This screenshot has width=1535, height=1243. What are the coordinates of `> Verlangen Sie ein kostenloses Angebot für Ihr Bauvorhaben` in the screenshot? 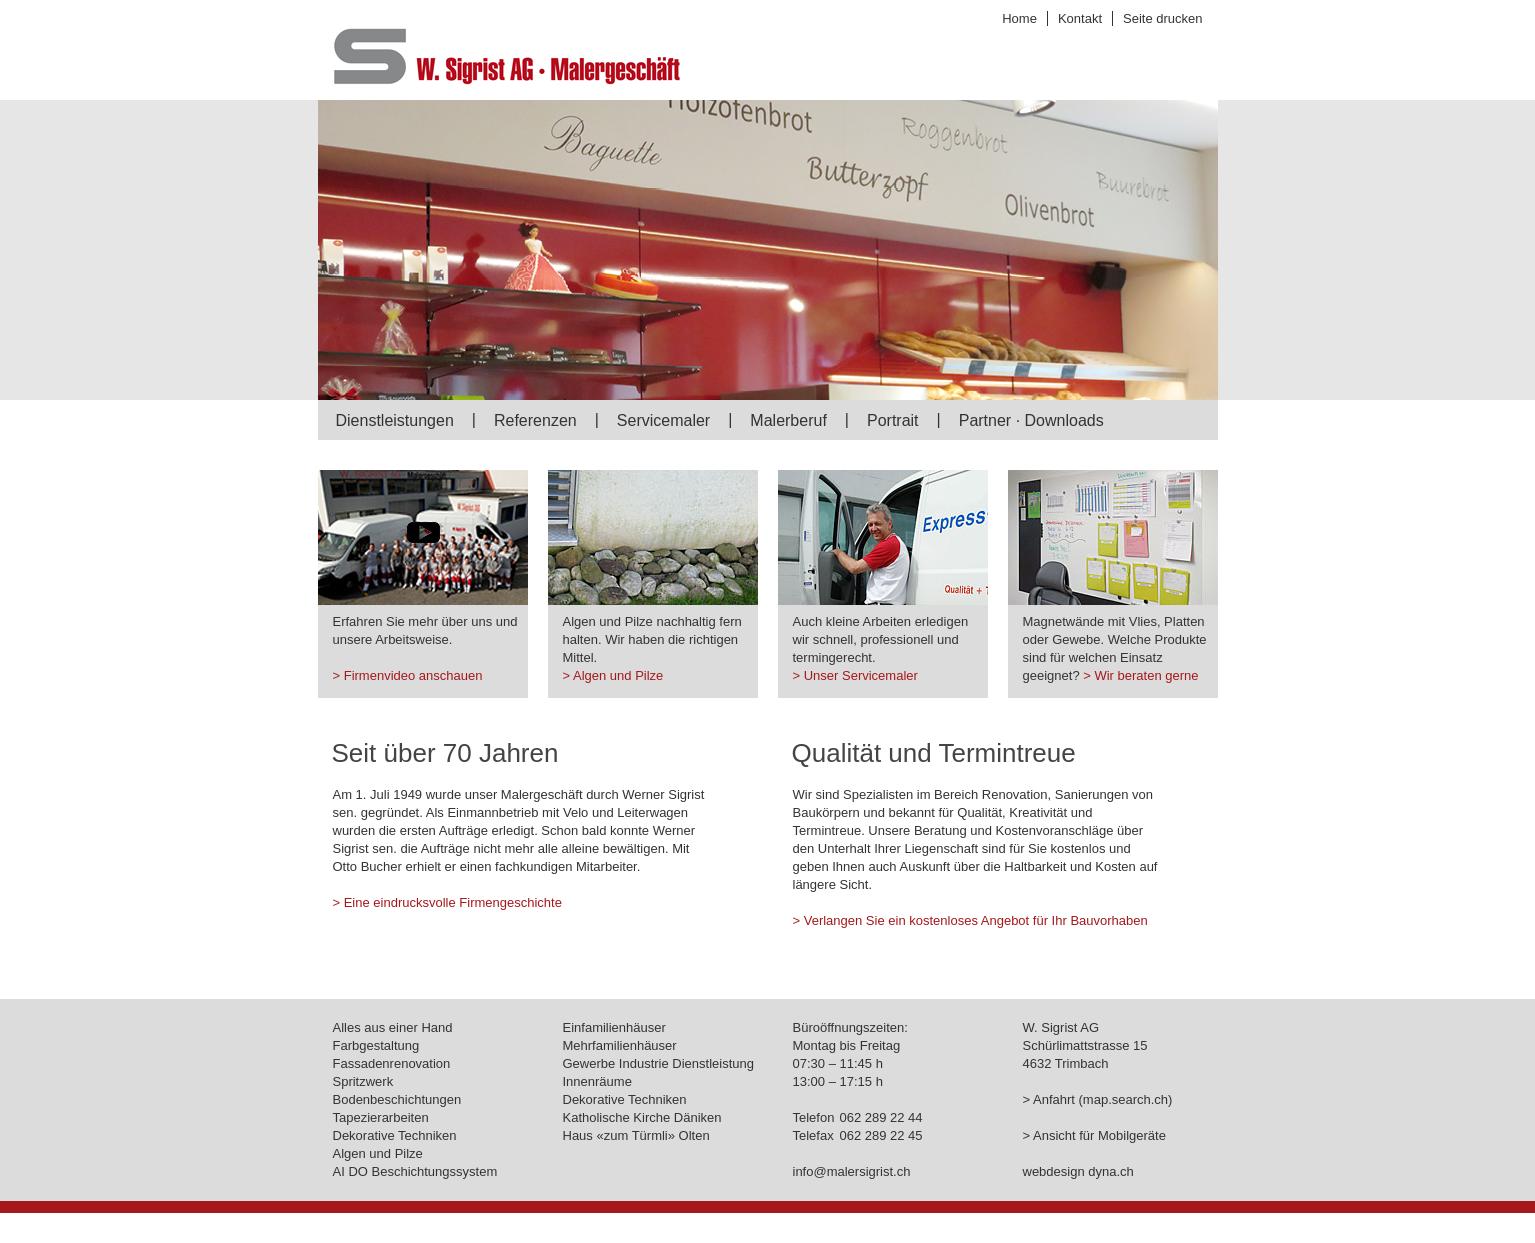 It's located at (970, 920).